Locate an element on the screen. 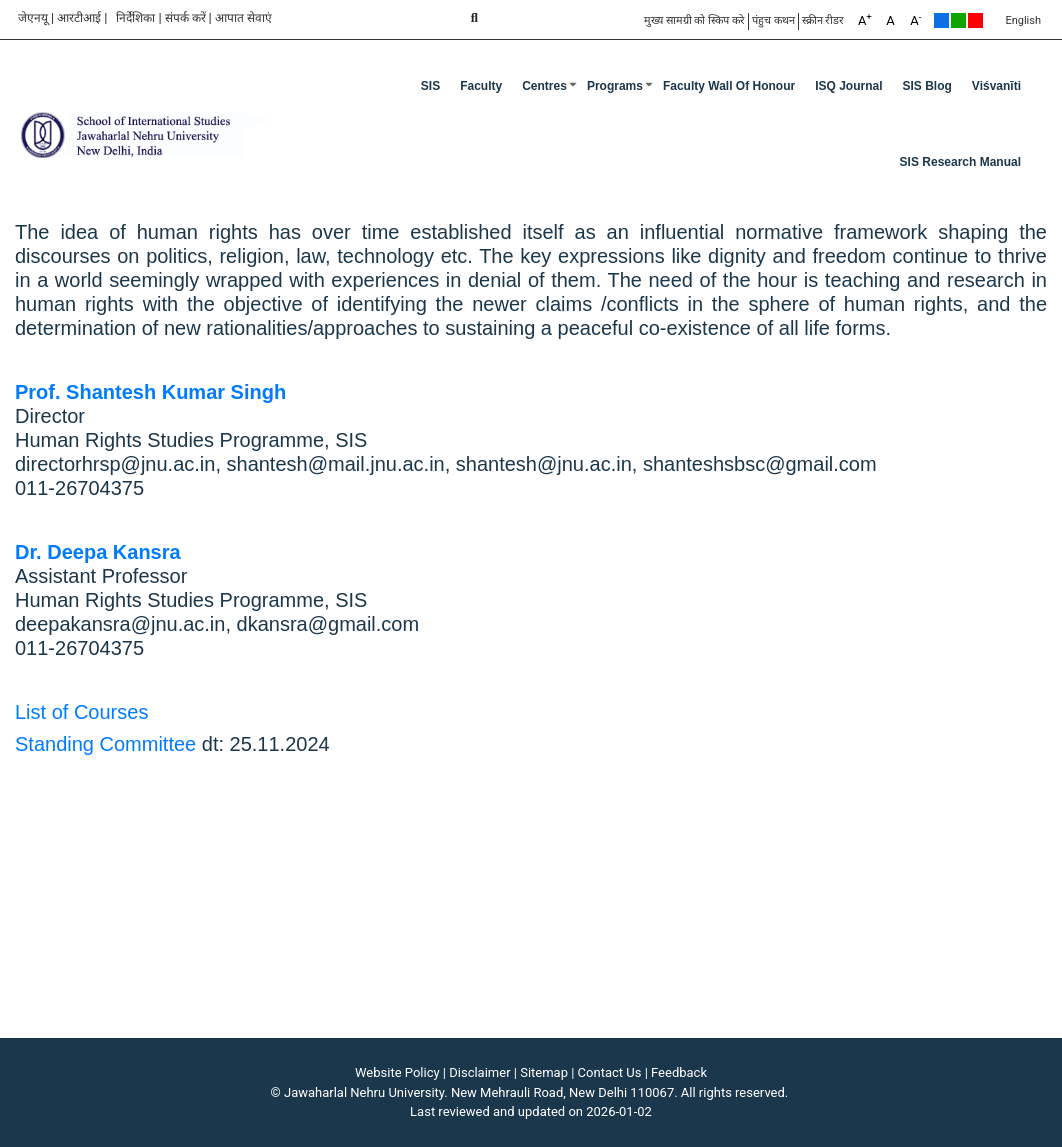 This screenshot has height=1147, width=1062. जेएनयू is located at coordinates (33, 18).